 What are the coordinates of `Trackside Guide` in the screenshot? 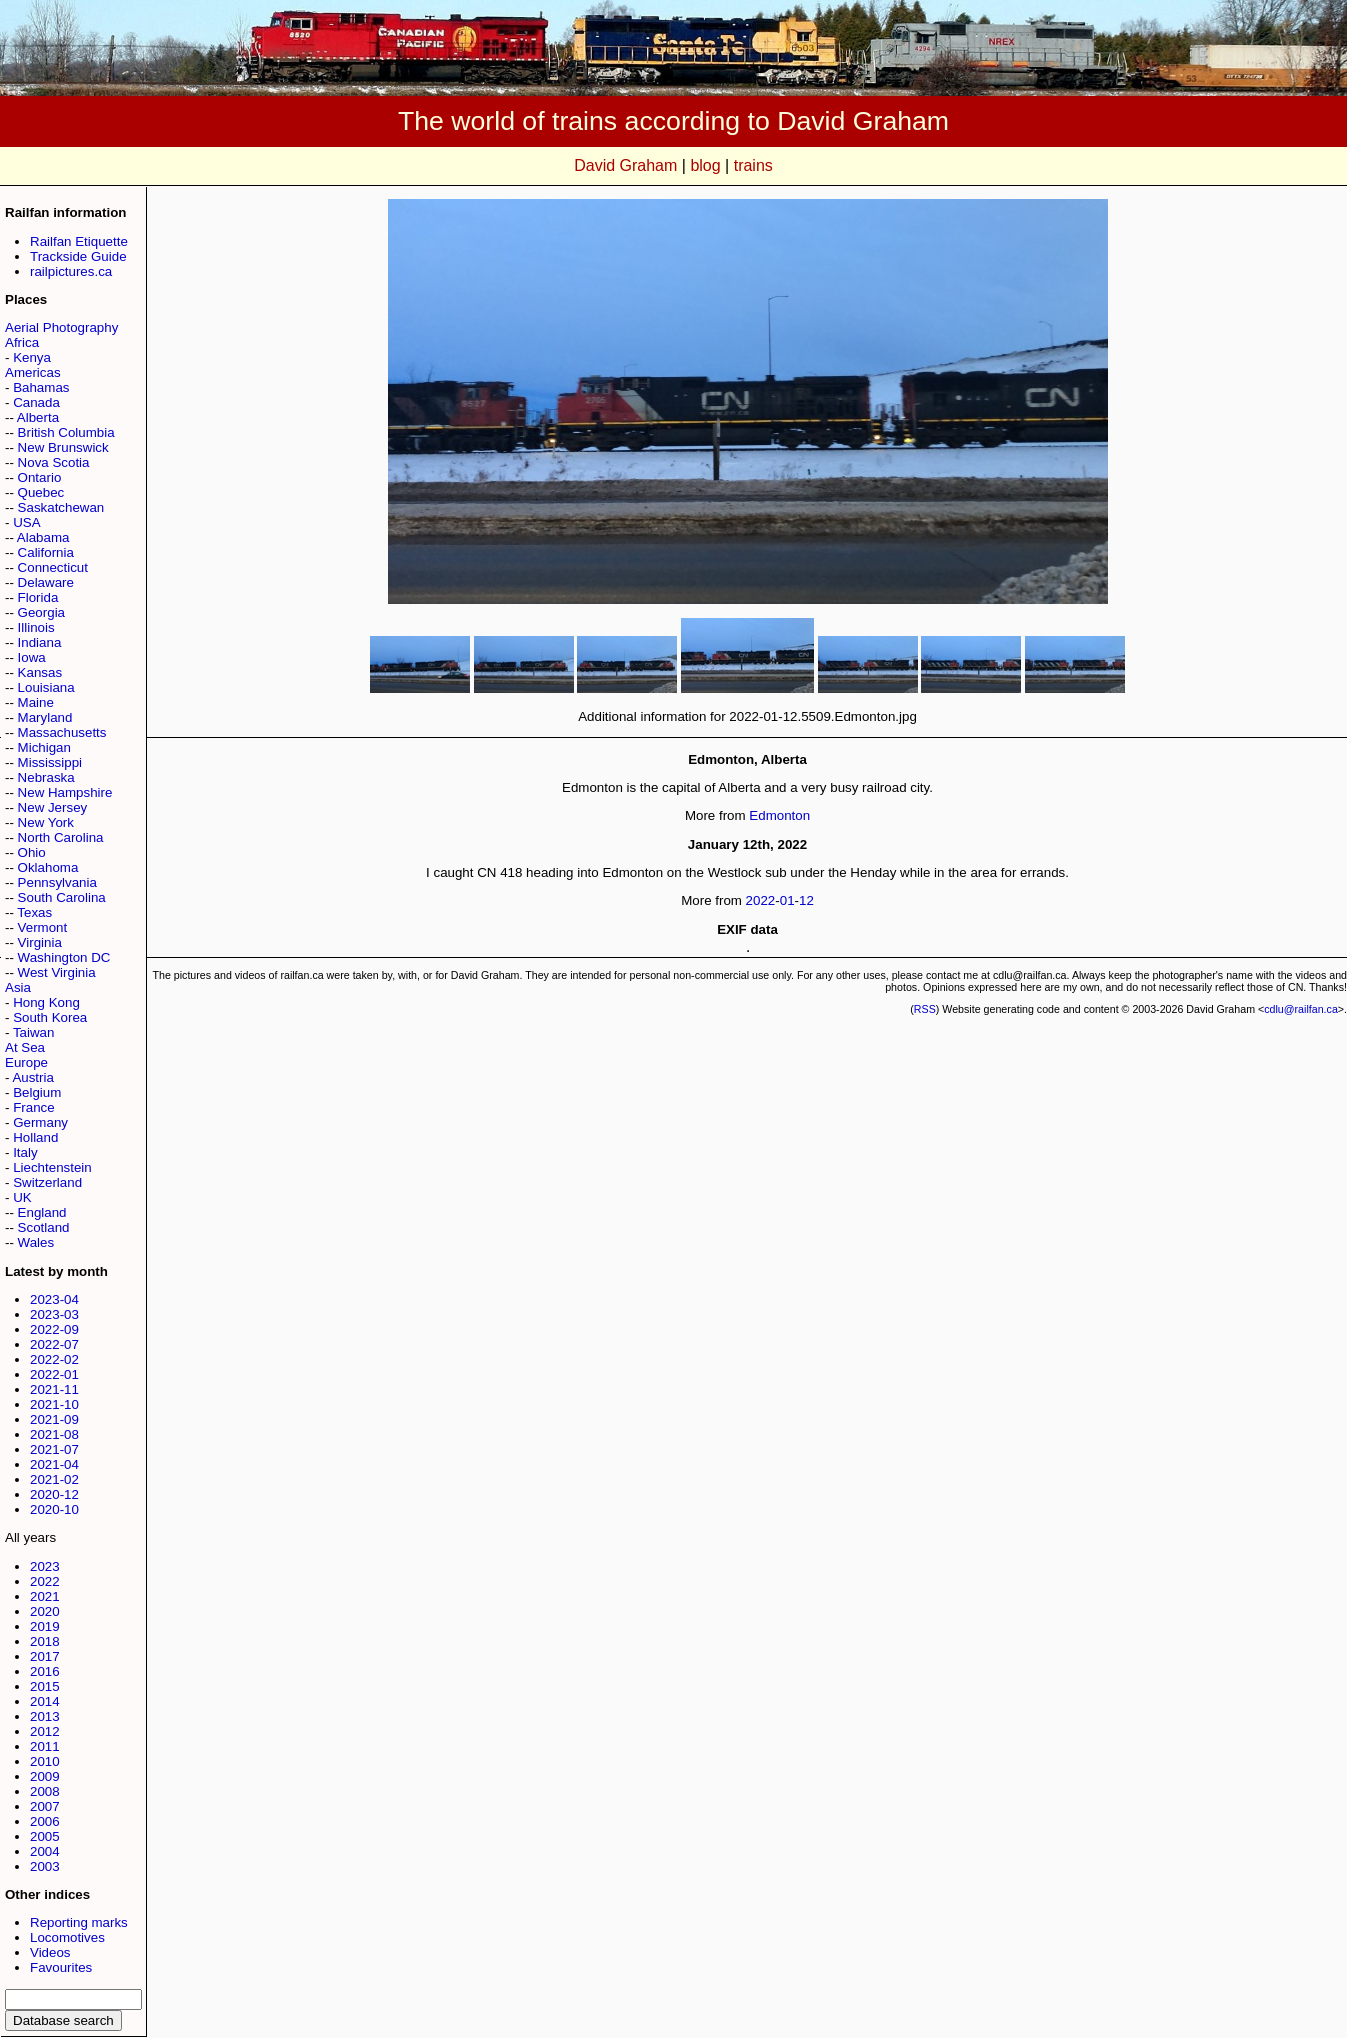 It's located at (78, 256).